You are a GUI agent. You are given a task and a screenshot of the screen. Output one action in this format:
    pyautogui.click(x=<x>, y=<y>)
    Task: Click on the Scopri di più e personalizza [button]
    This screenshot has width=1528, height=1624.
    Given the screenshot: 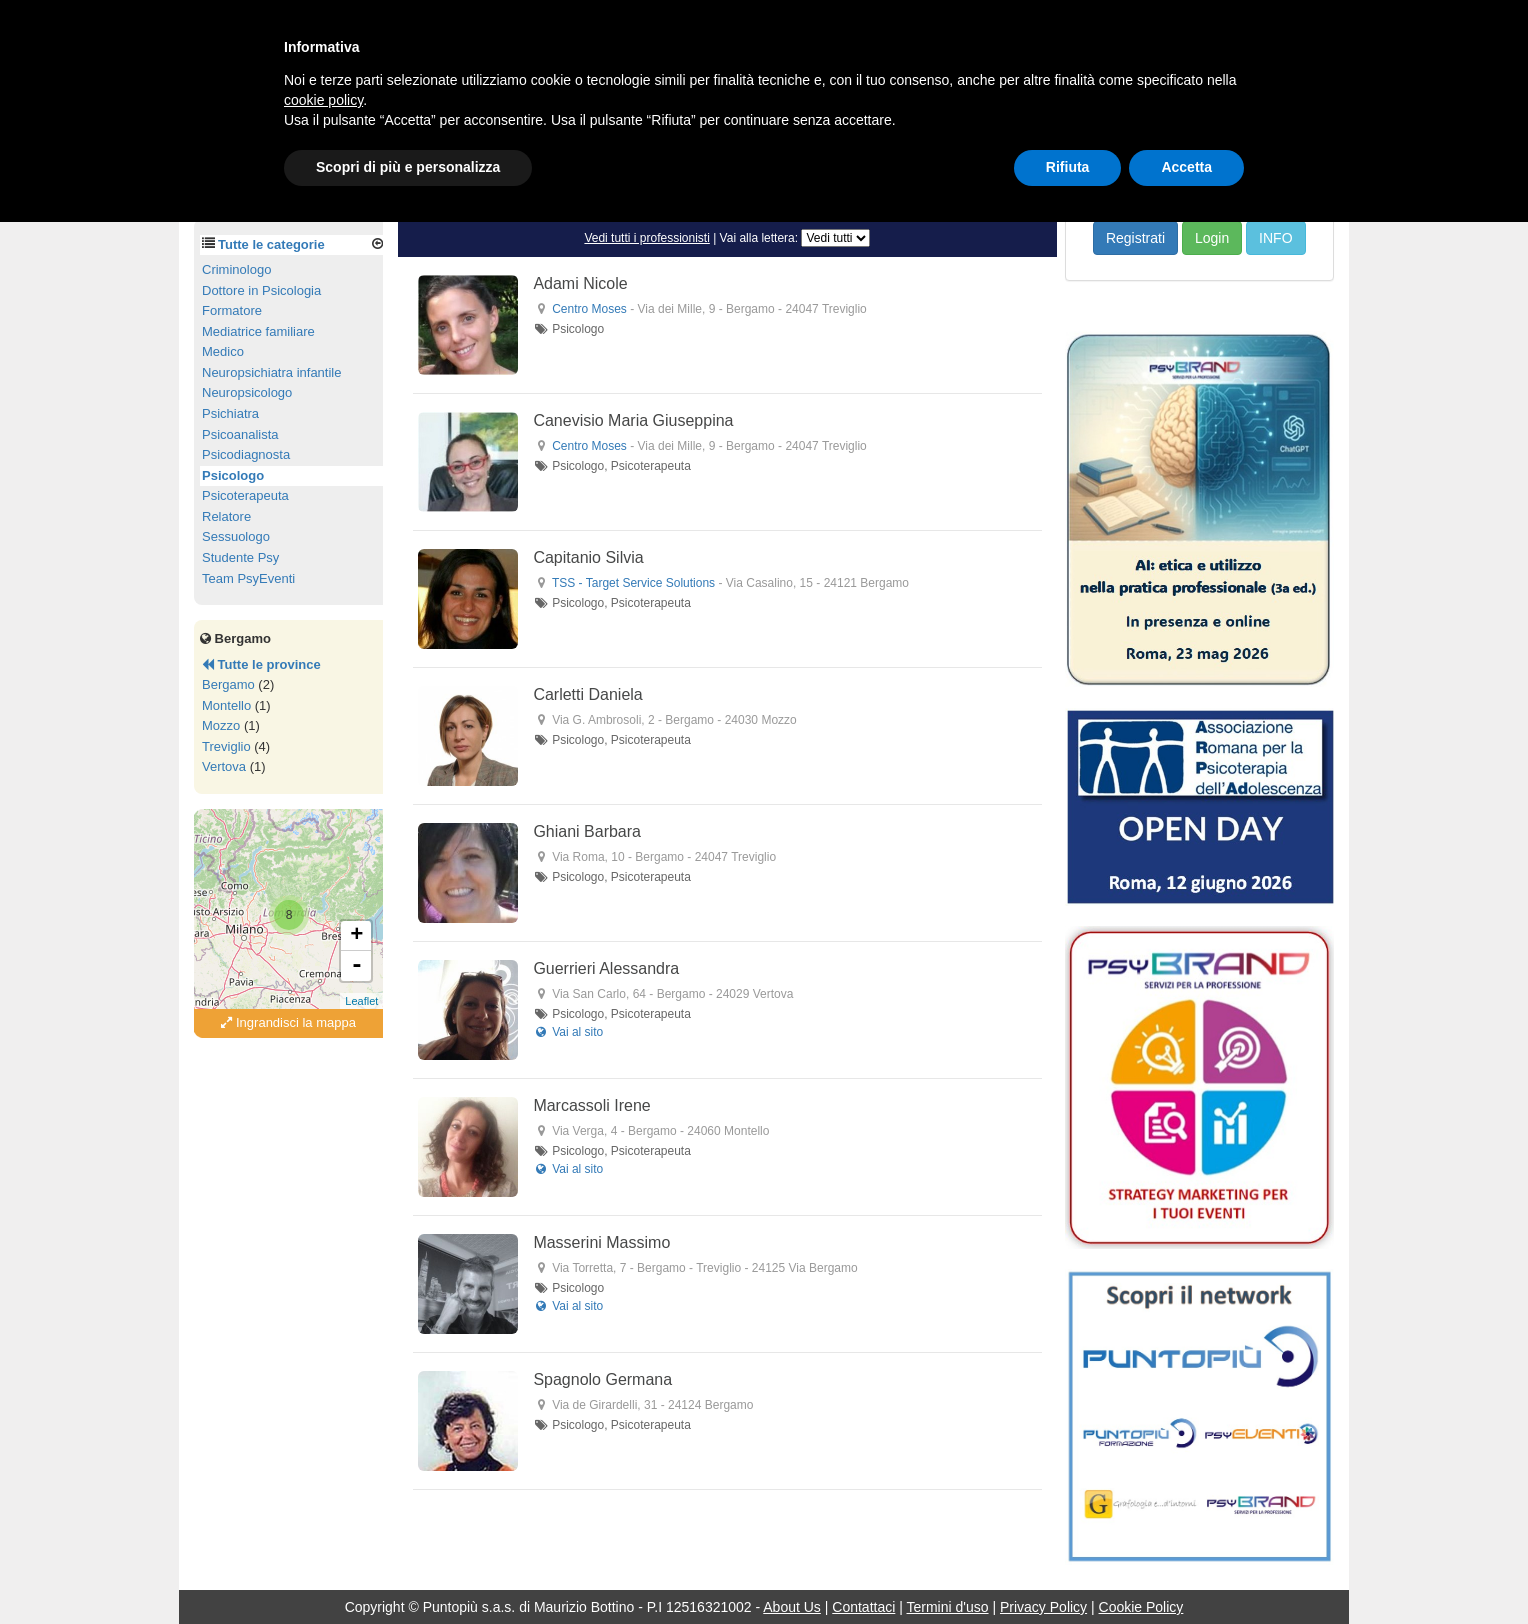 What is the action you would take?
    pyautogui.click(x=408, y=167)
    